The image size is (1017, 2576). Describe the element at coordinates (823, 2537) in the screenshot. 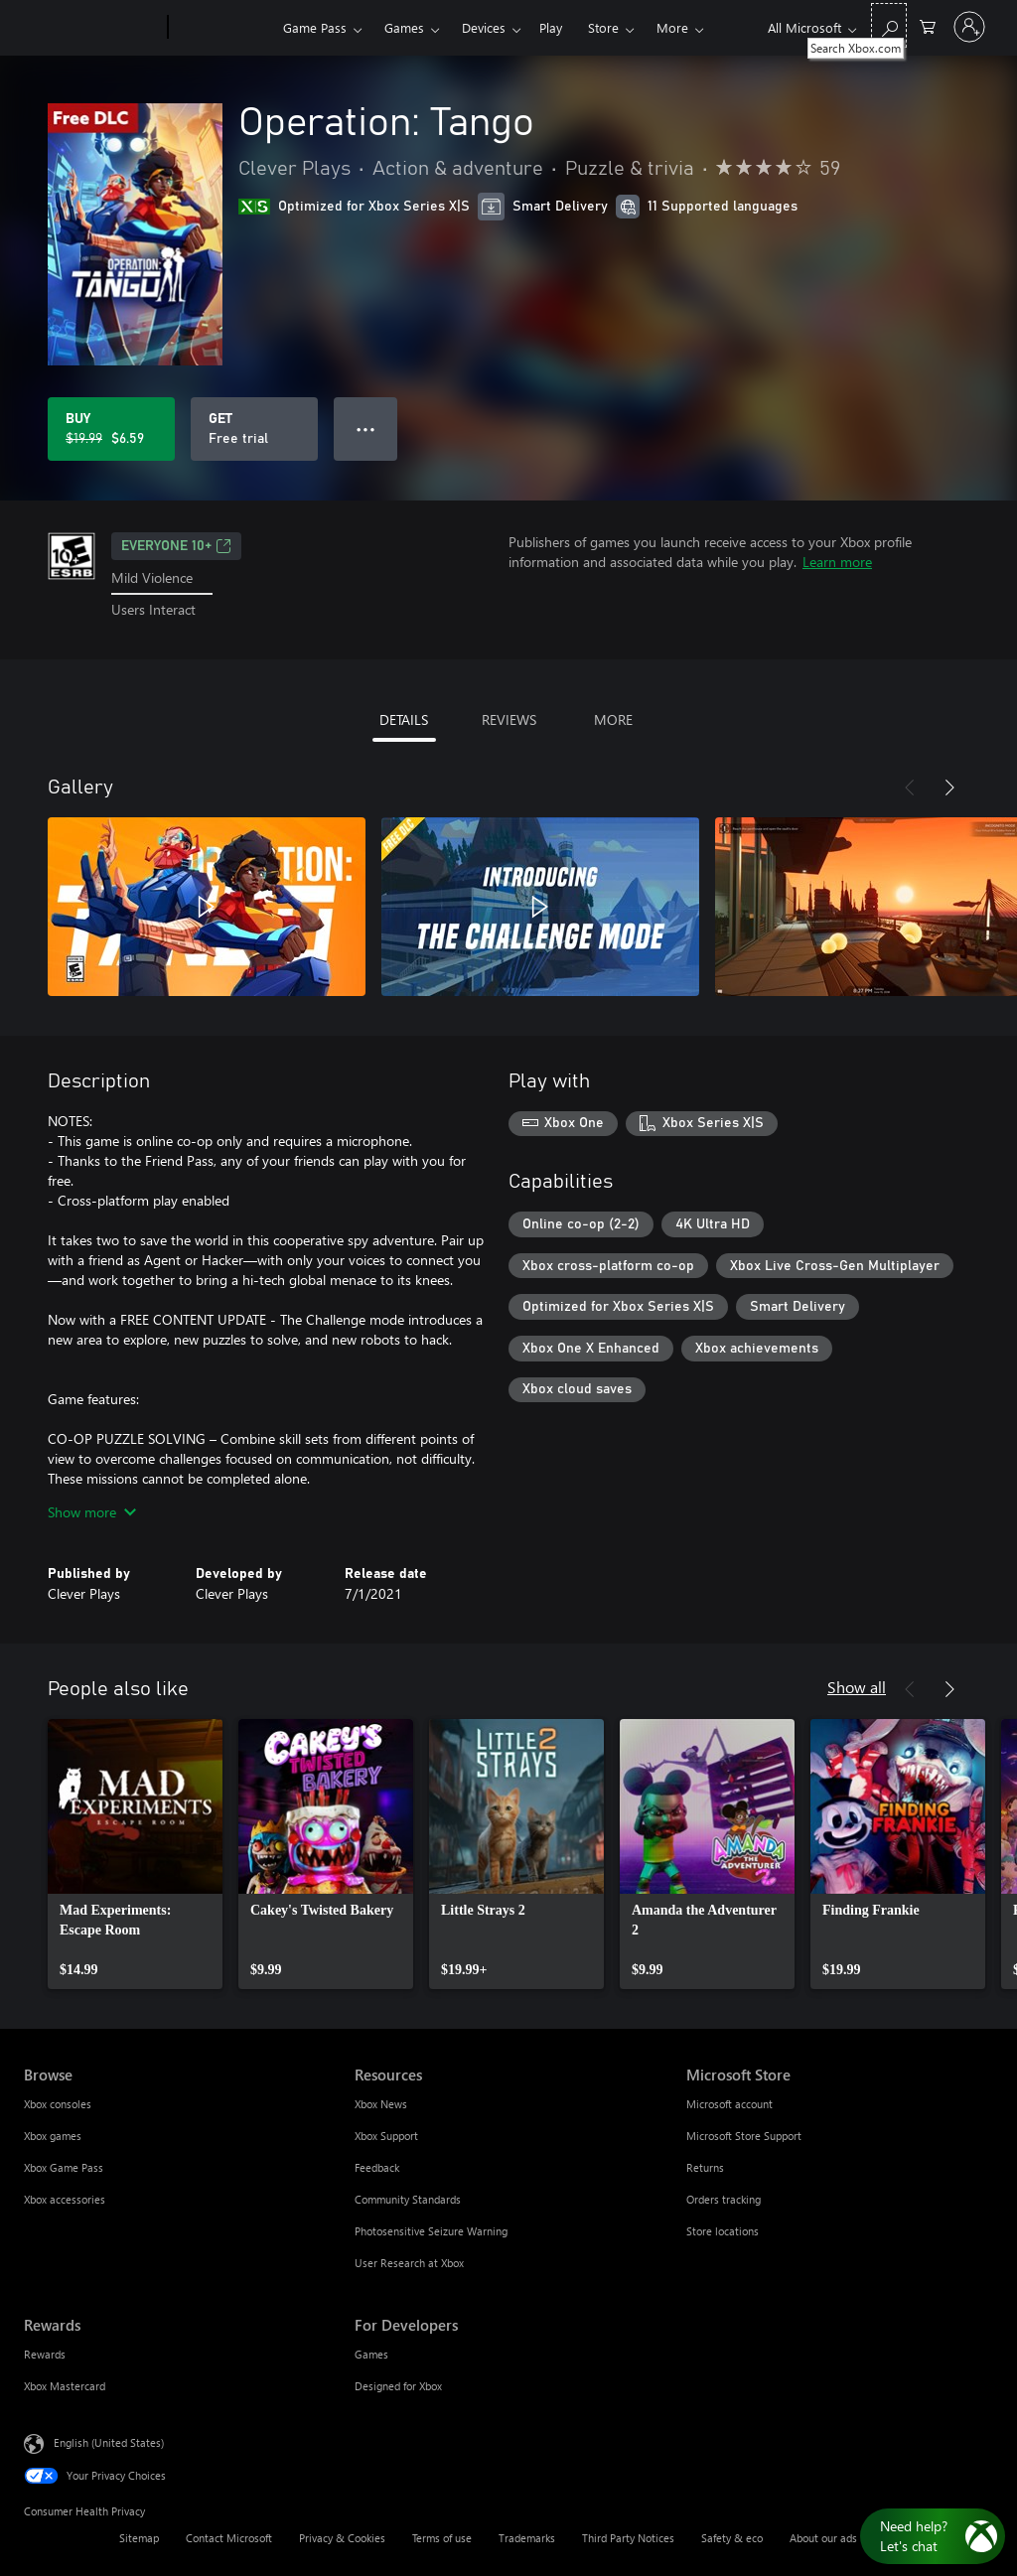

I see `About our ads` at that location.